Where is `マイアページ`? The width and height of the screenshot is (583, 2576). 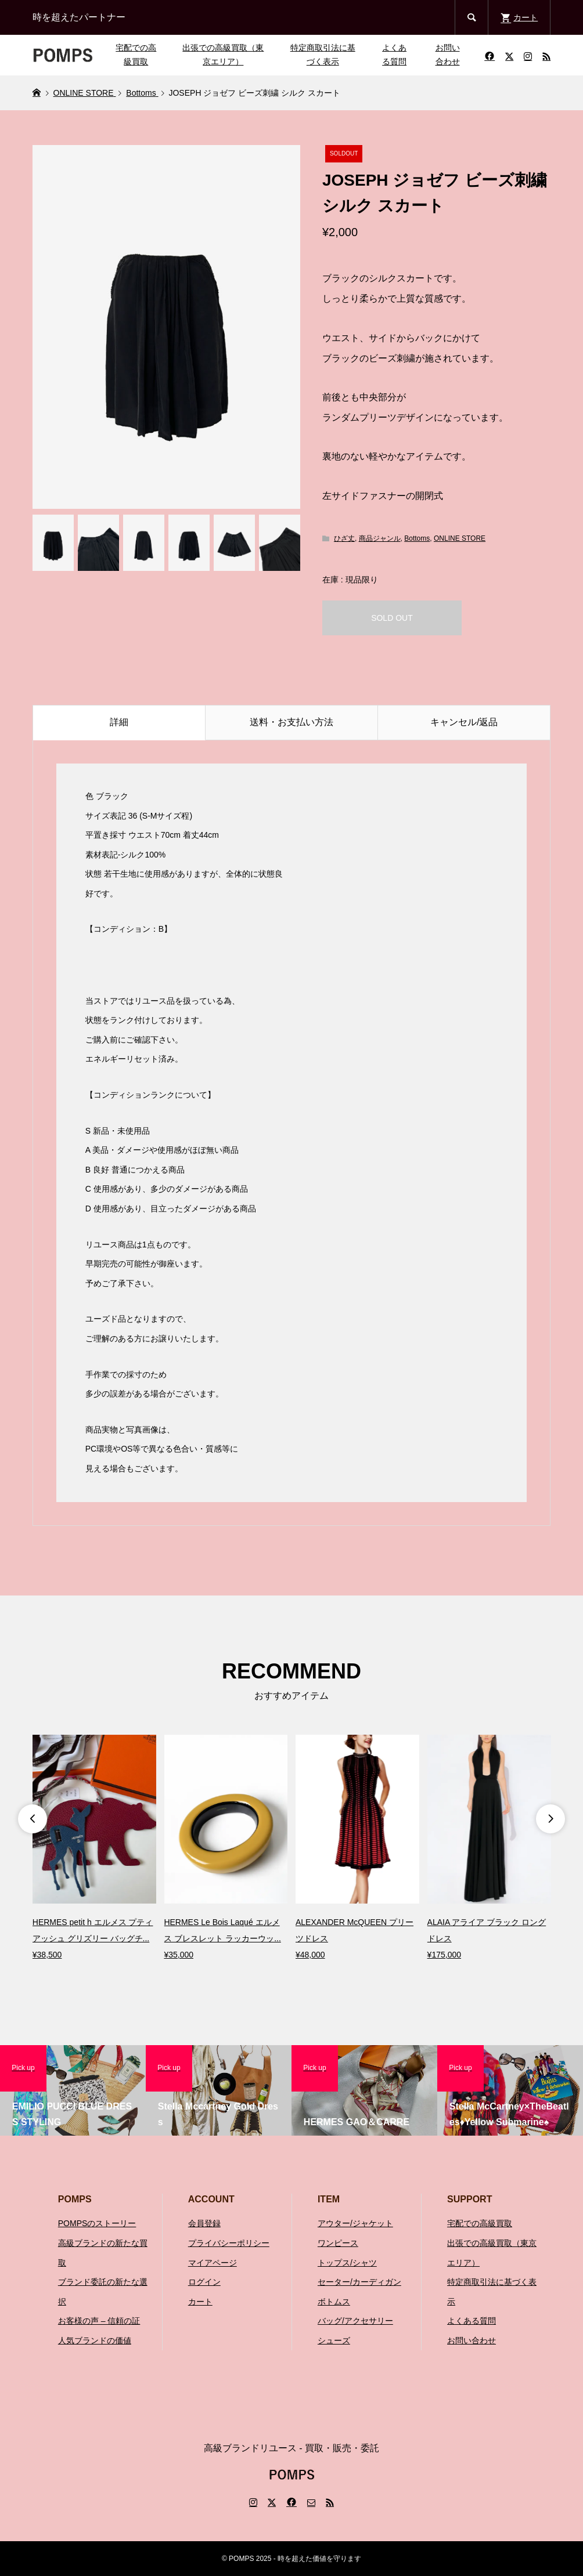 マイアページ is located at coordinates (212, 2262).